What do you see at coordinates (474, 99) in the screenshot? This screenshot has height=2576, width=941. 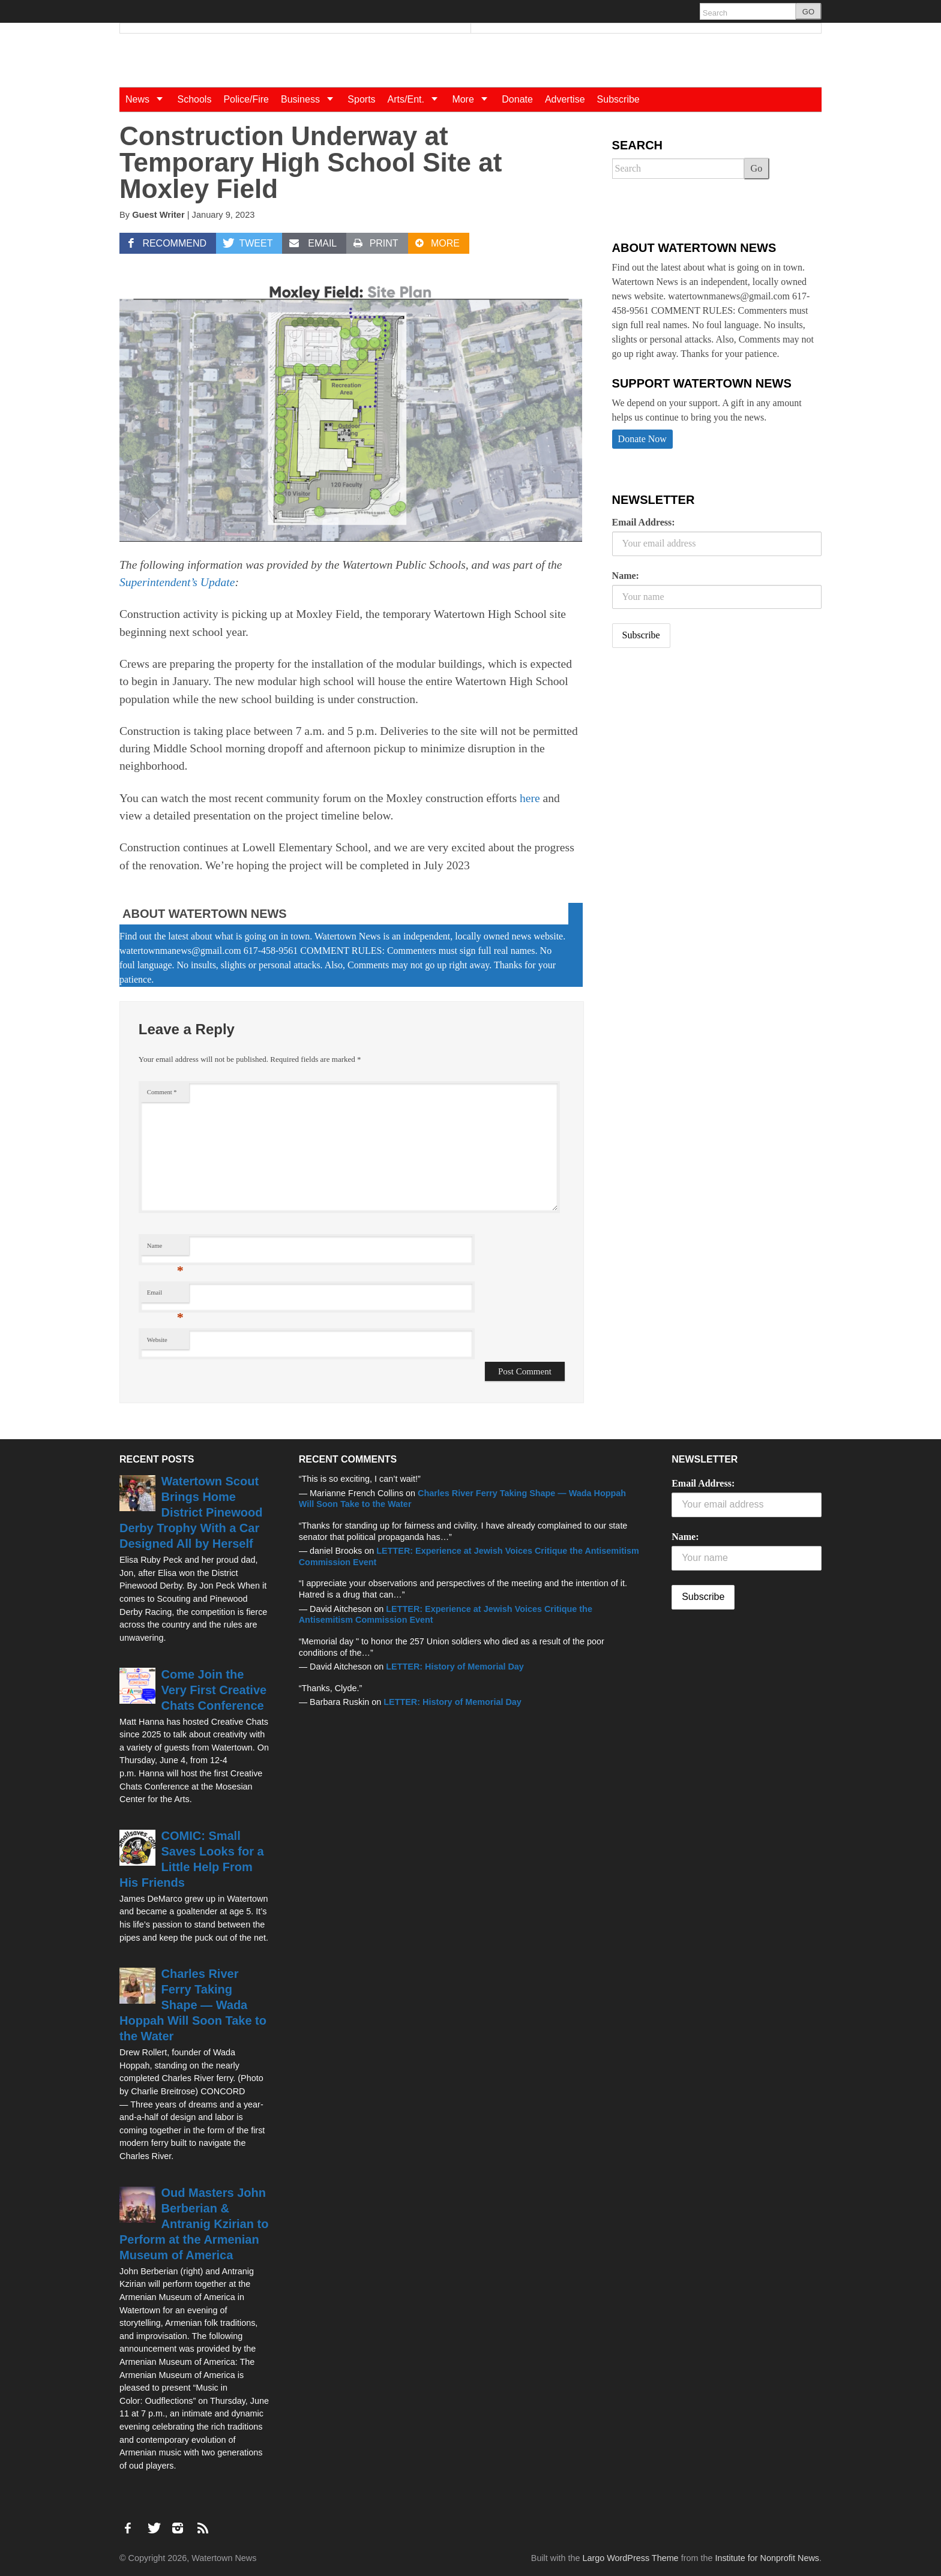 I see `More` at bounding box center [474, 99].